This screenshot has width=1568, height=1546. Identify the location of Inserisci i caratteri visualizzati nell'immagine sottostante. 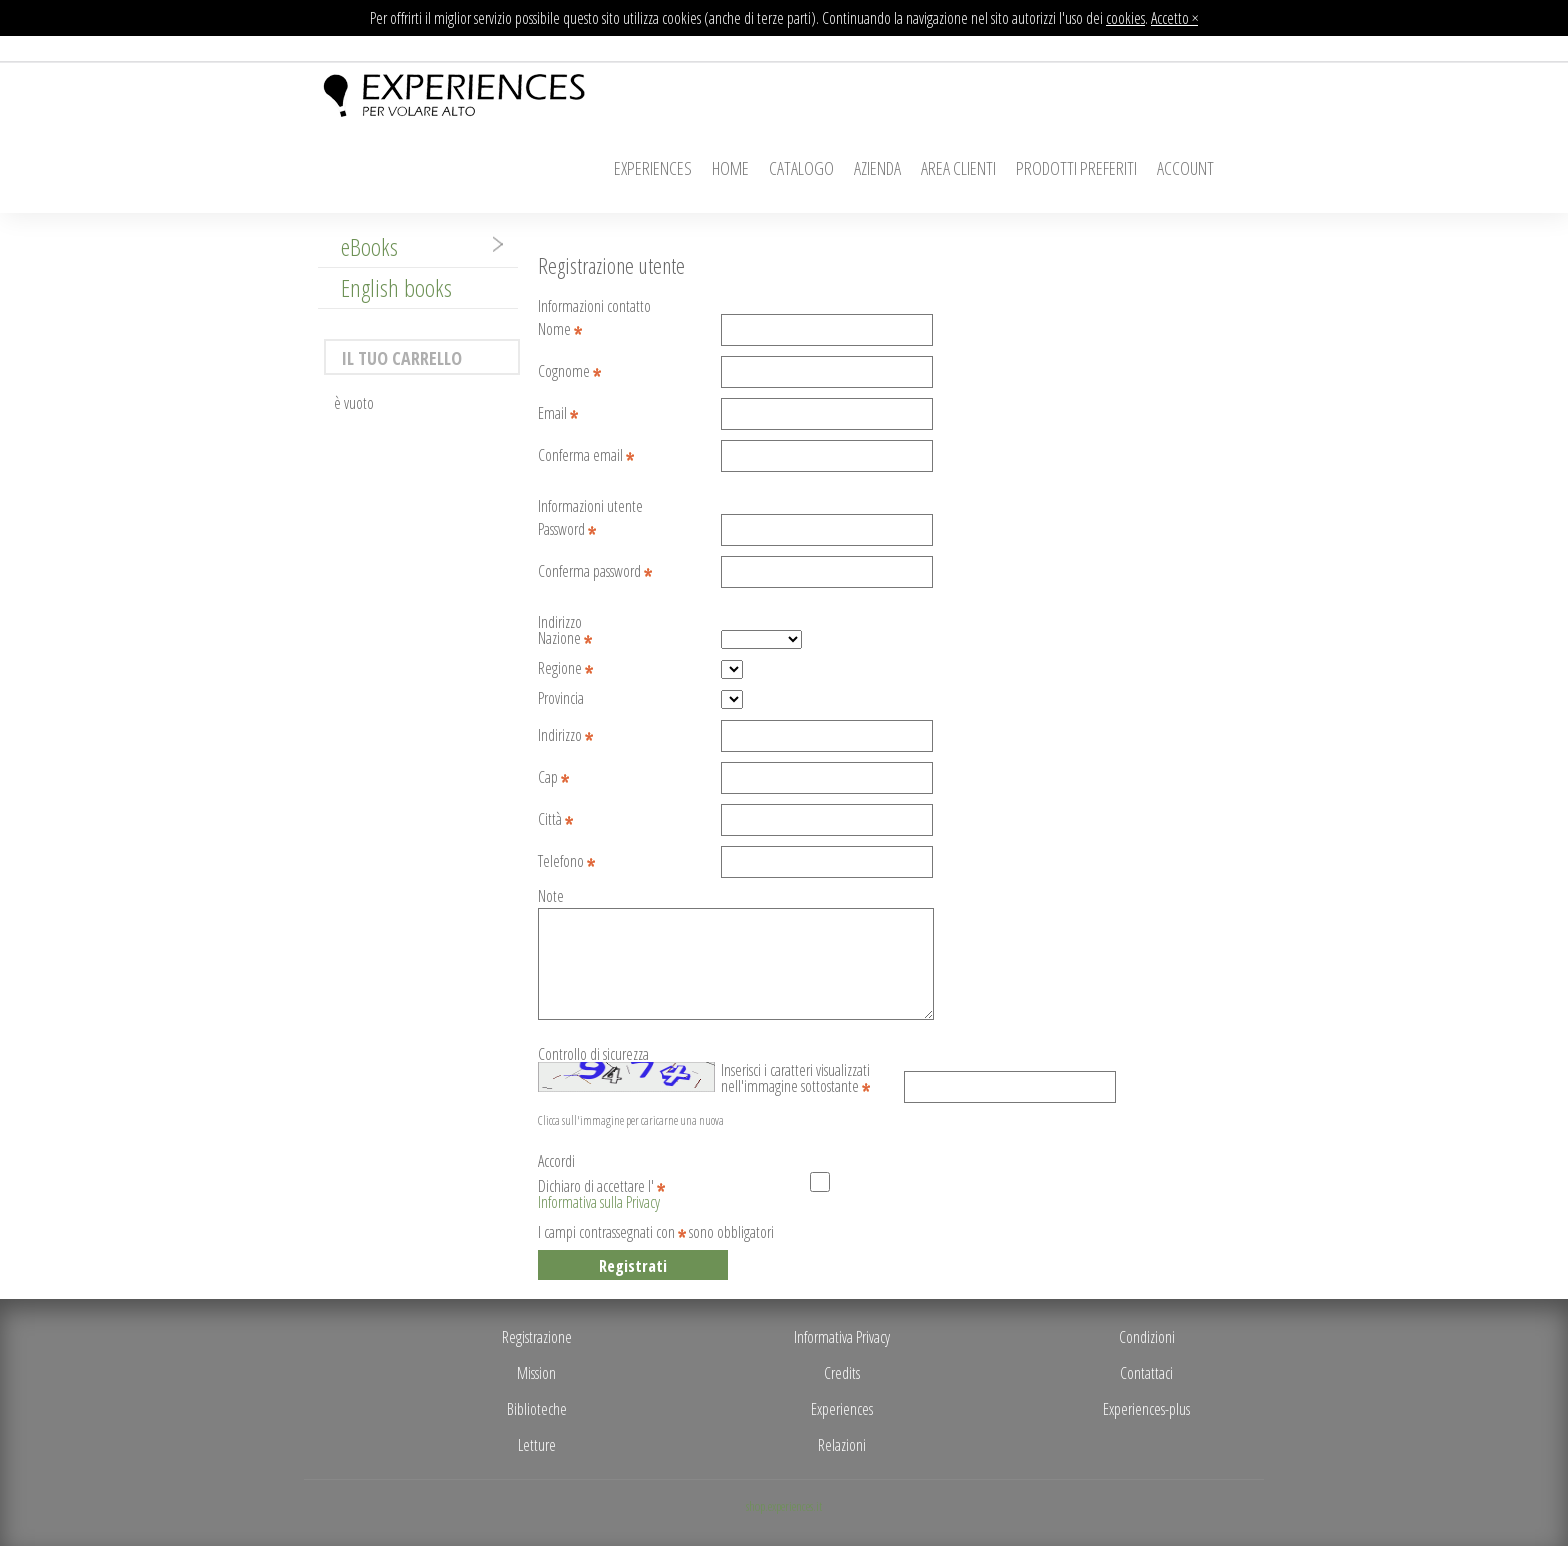
(795, 1072).